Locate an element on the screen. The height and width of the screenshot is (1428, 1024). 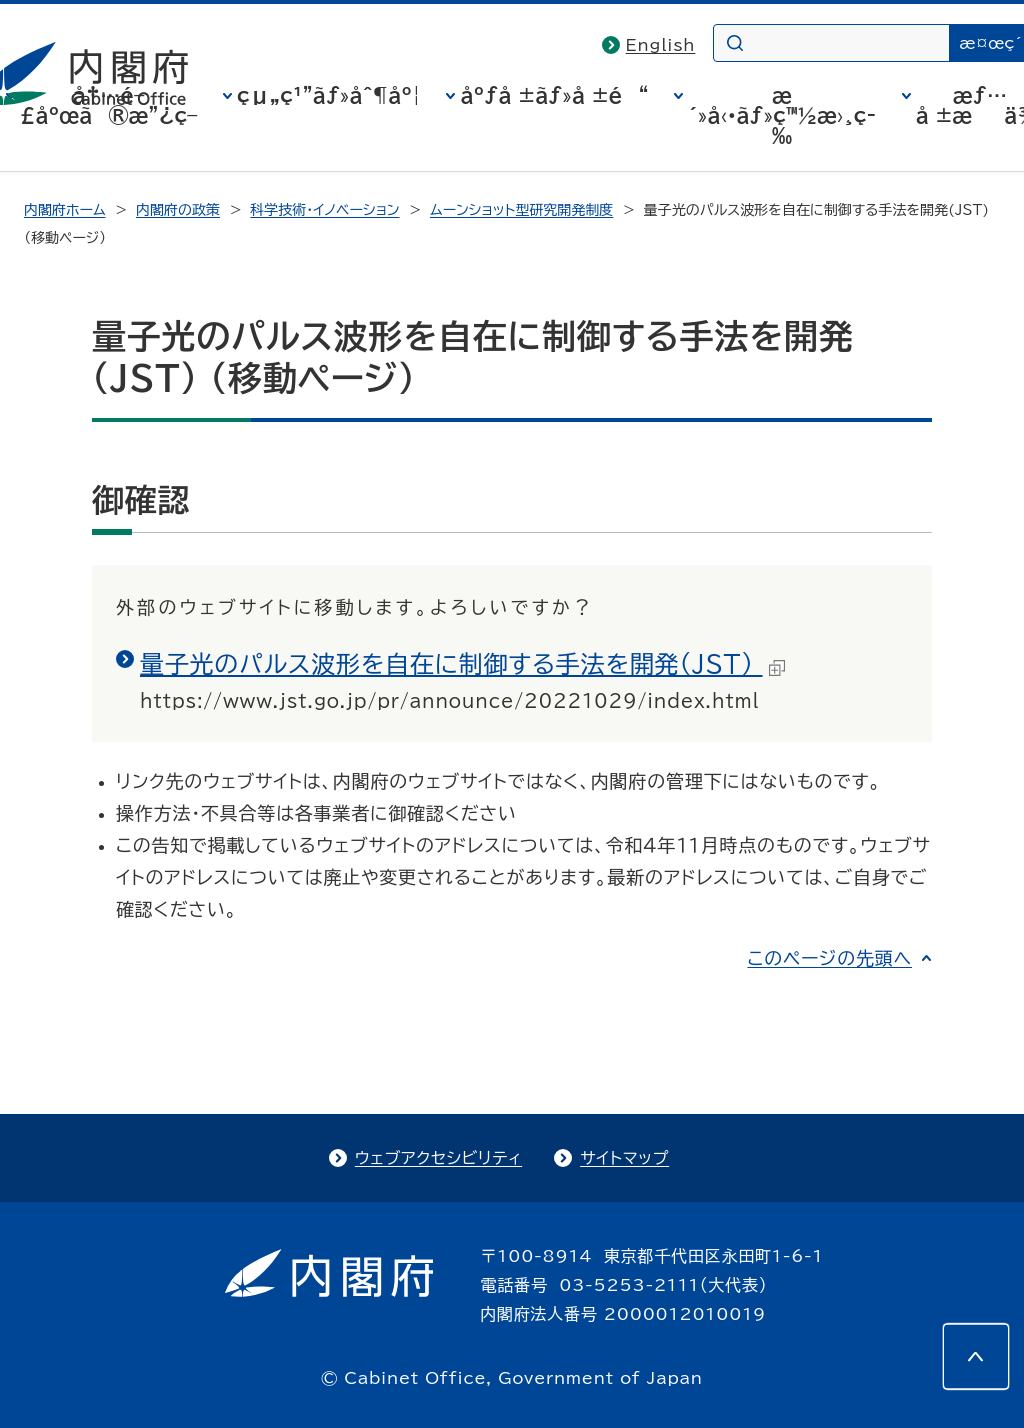
科学技術・イノベーション is located at coordinates (324, 210).